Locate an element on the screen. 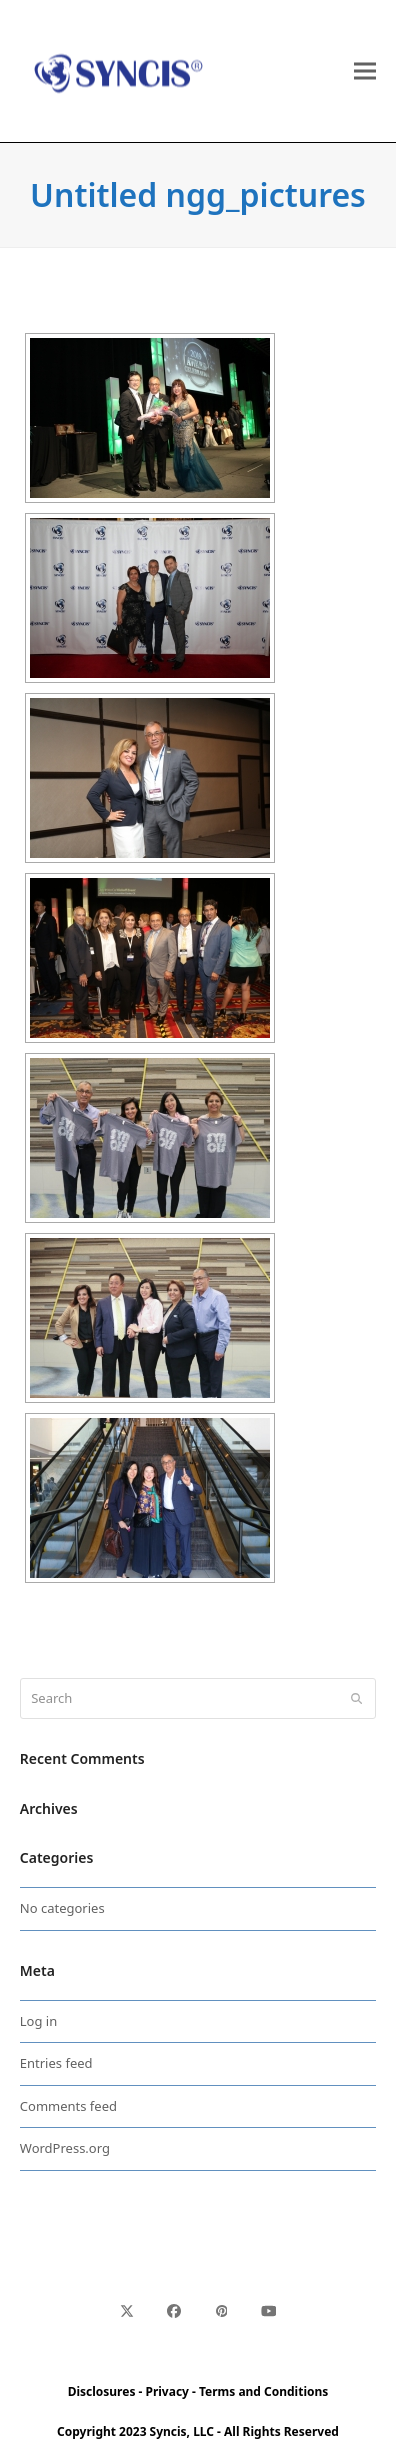  Log in is located at coordinates (38, 2021).